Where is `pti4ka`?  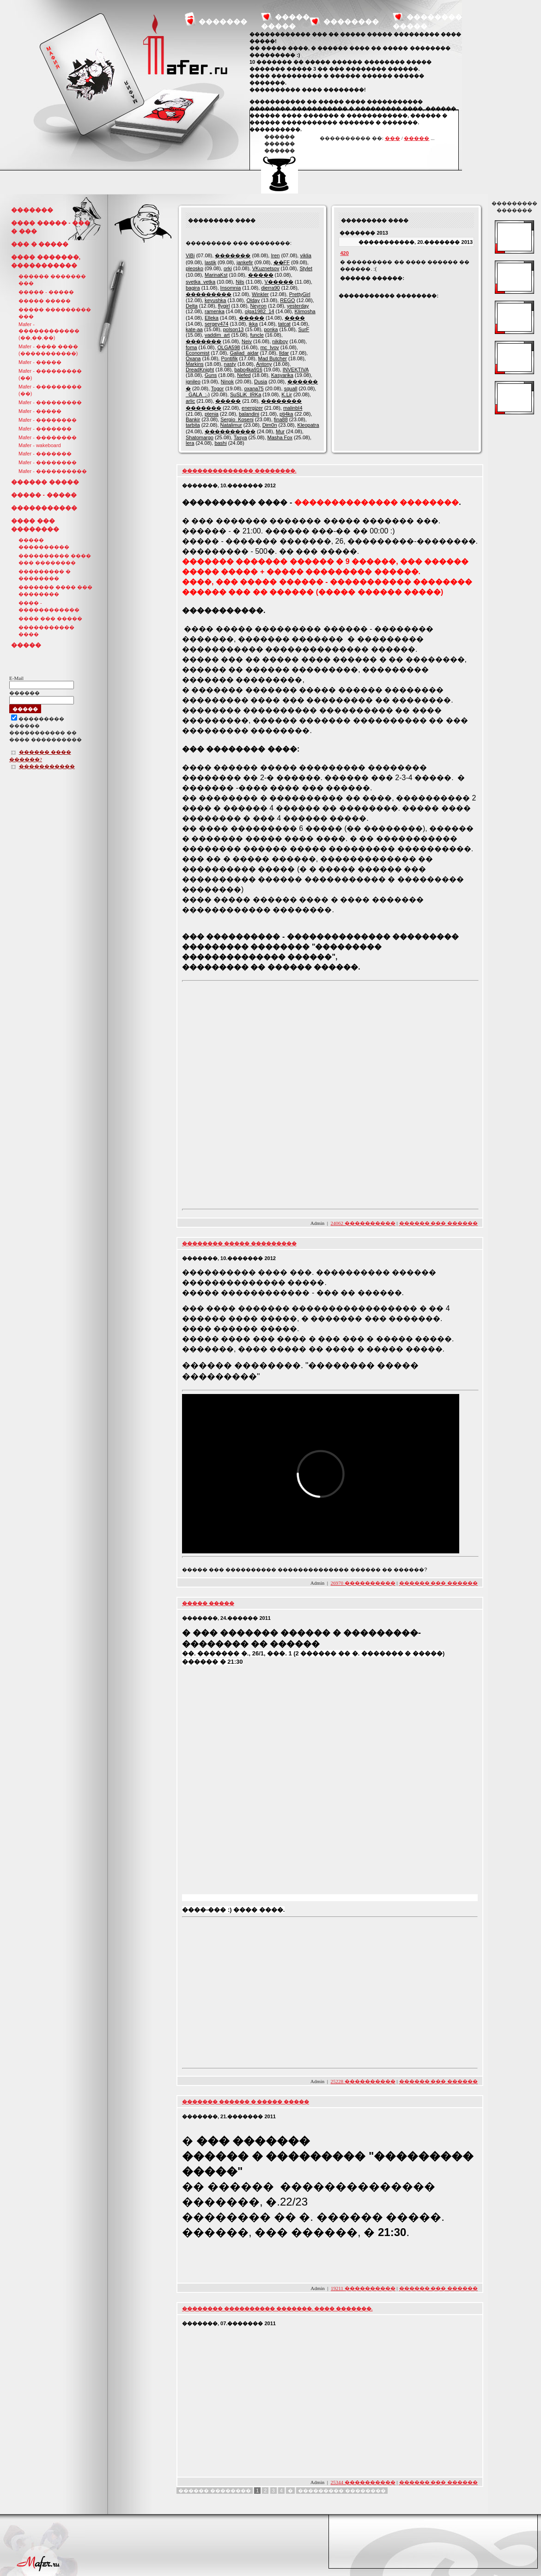
pti4ka is located at coordinates (286, 414).